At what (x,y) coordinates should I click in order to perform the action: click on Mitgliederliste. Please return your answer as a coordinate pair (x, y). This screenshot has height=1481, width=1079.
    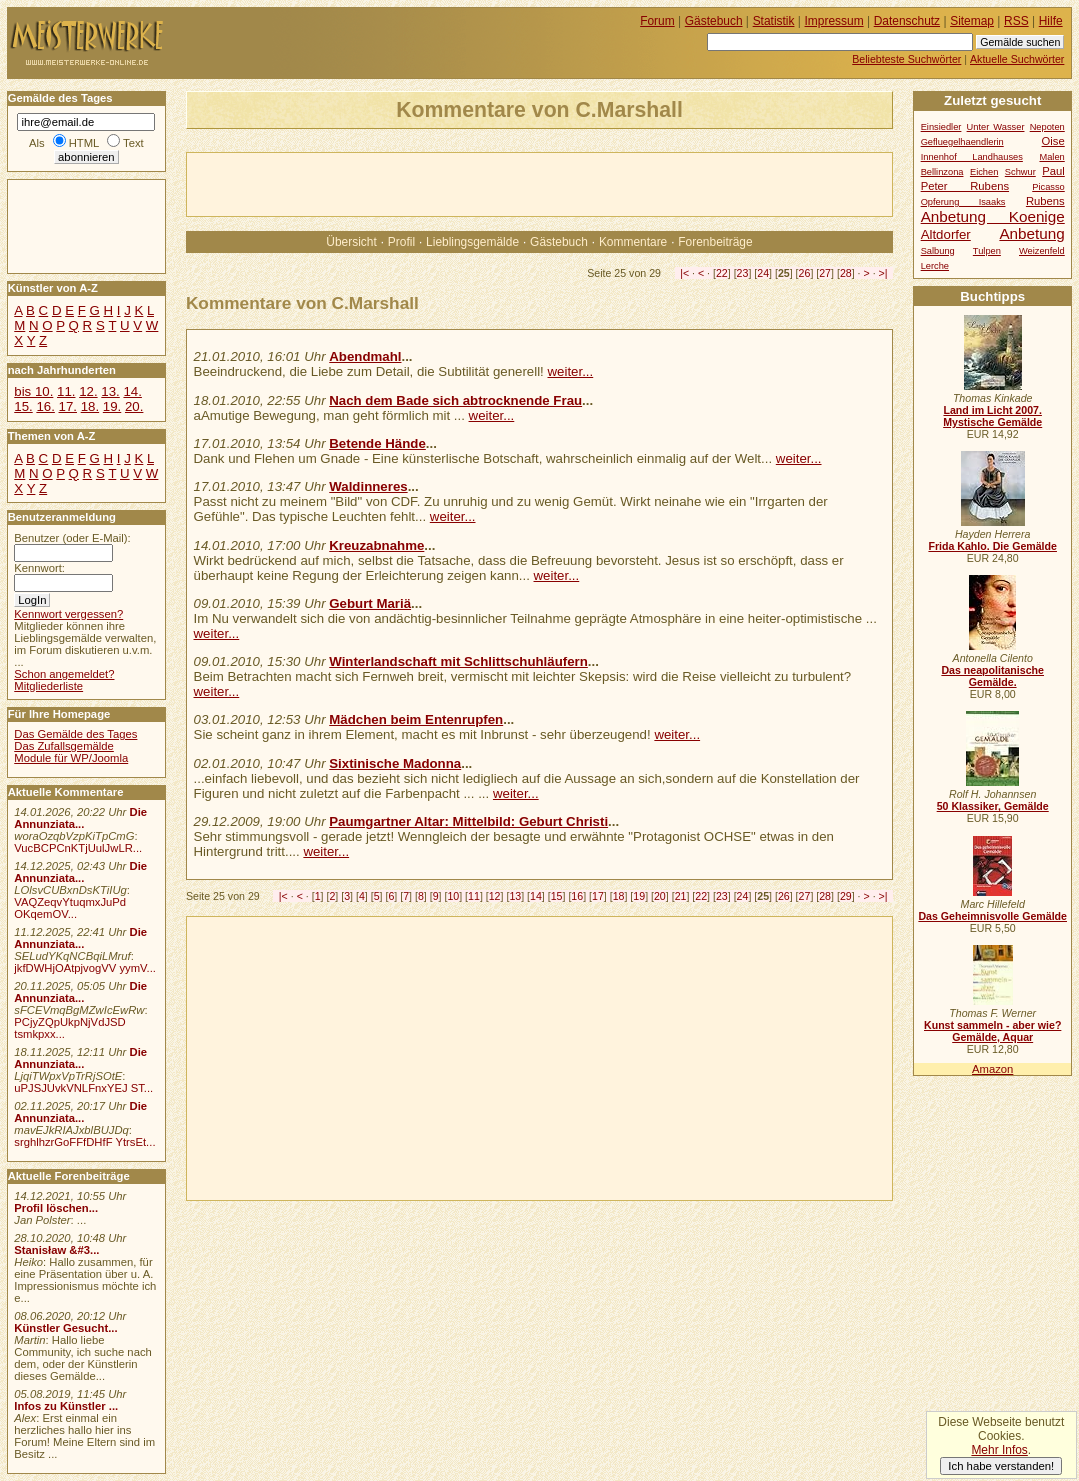
    Looking at the image, I should click on (48, 686).